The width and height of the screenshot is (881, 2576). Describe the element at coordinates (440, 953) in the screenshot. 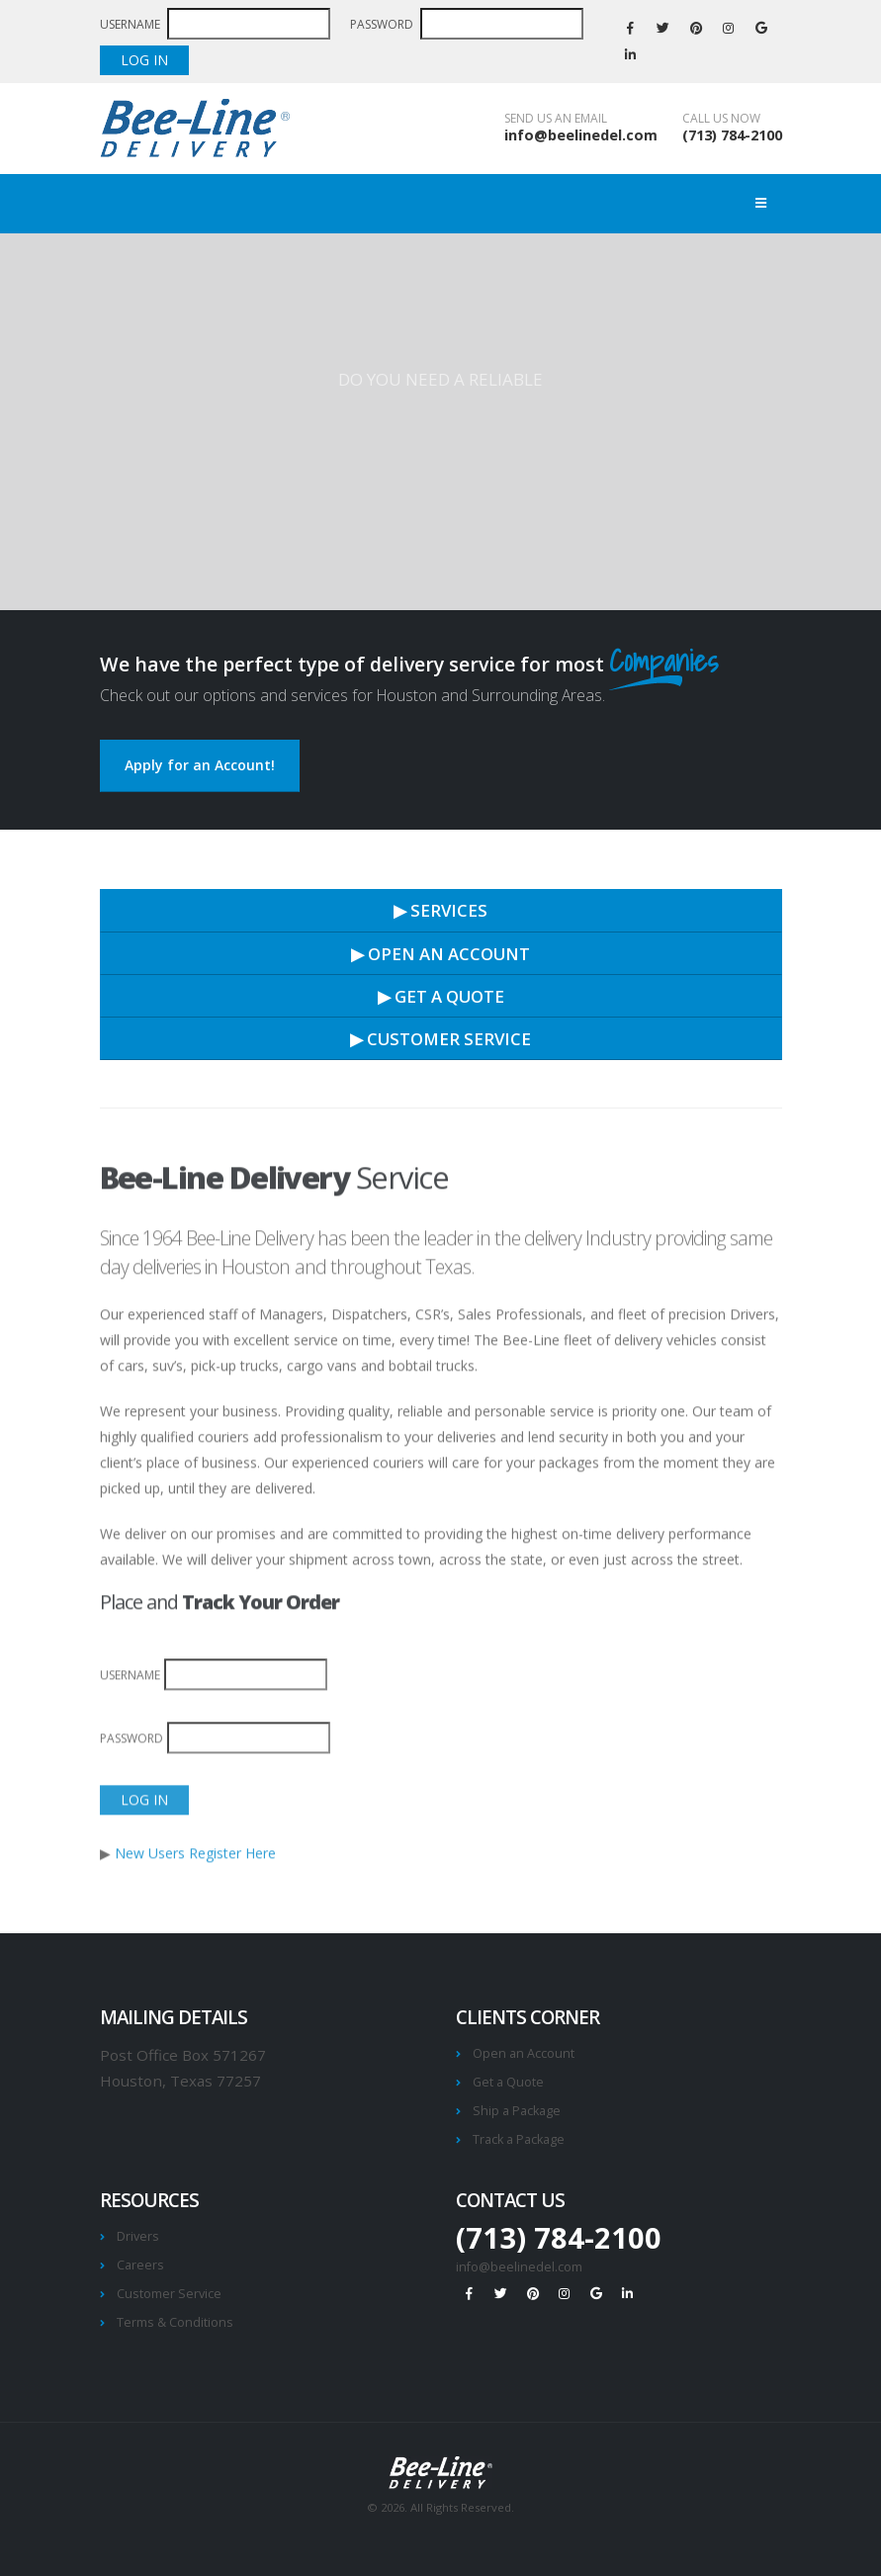

I see `▶ OPEN AN ACCOUNT` at that location.